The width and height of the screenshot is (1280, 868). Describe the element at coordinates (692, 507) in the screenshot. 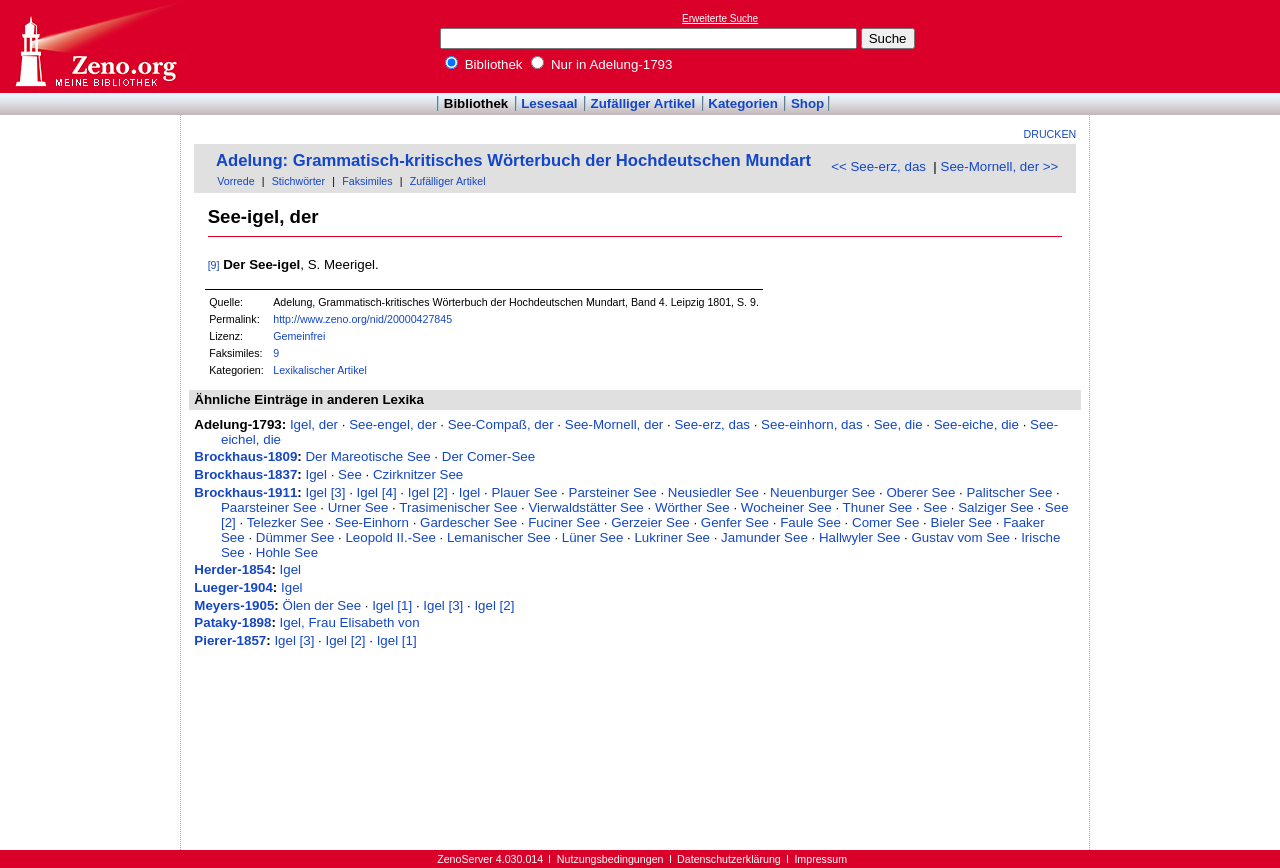

I see `Wörther See` at that location.